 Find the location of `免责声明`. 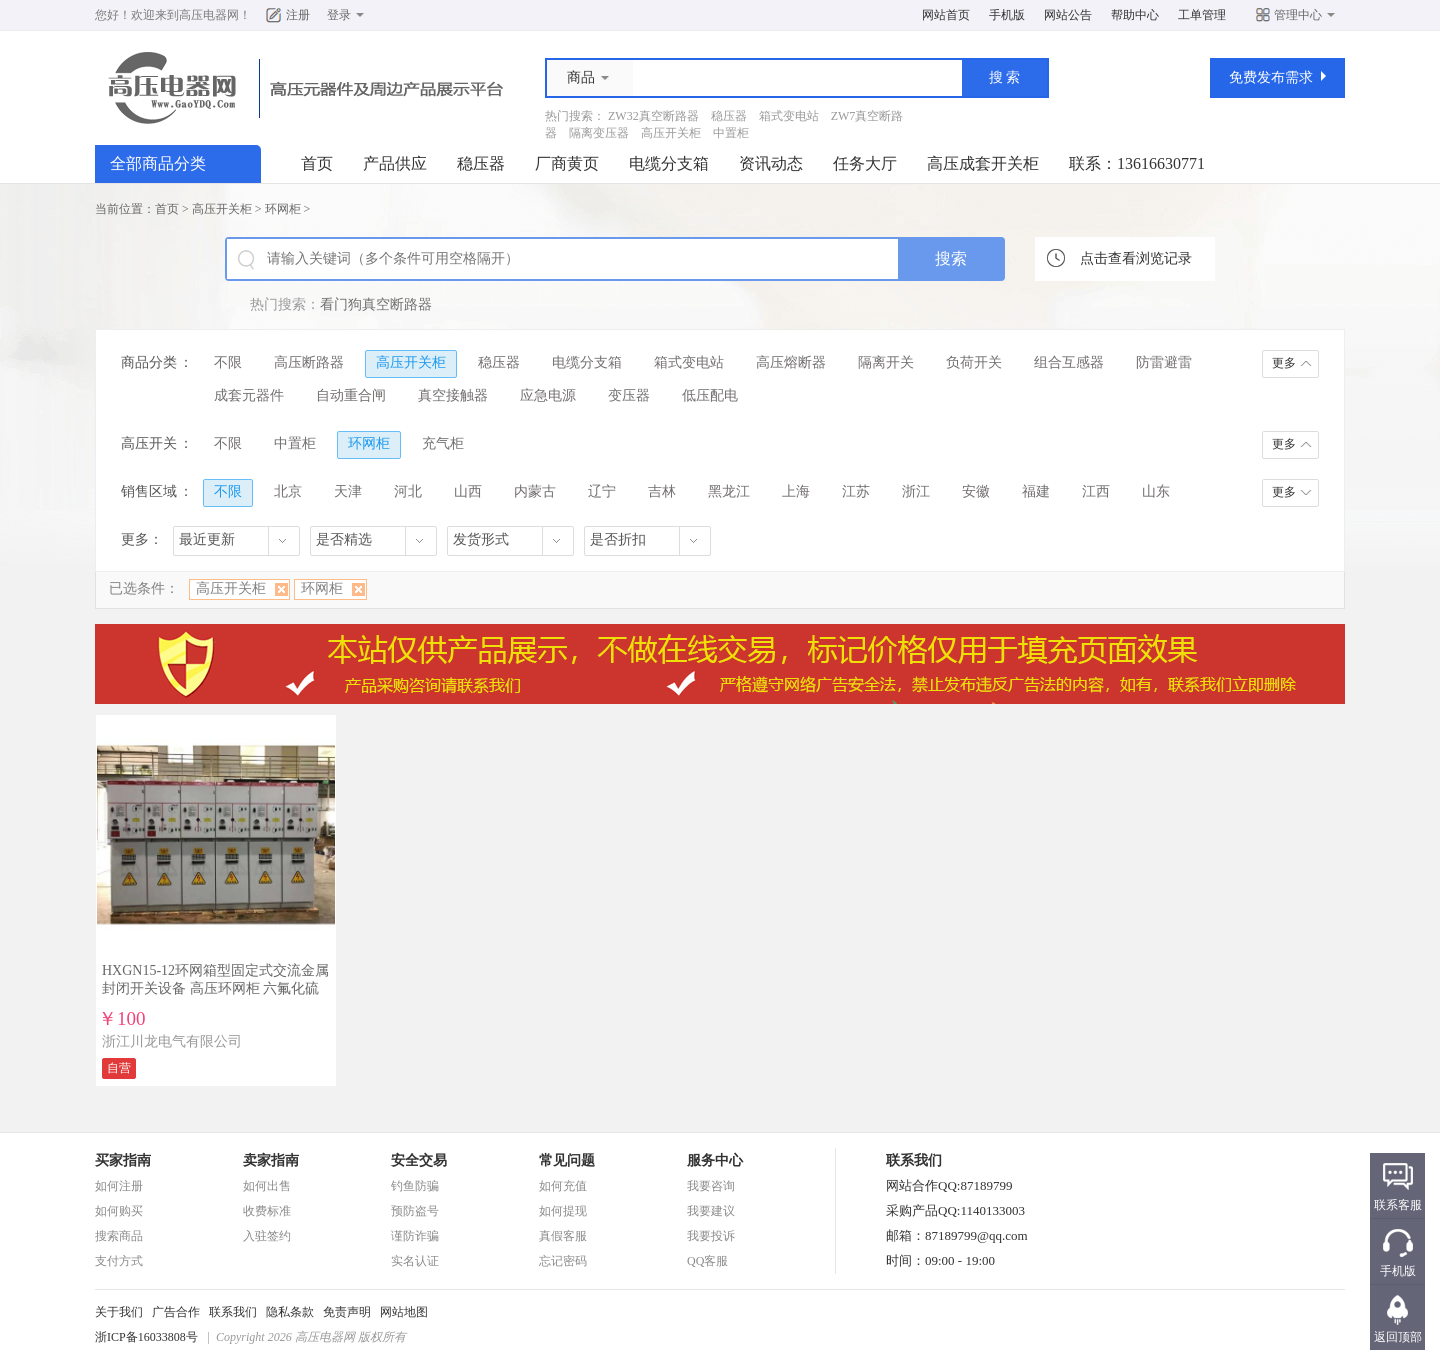

免责声明 is located at coordinates (347, 1312).